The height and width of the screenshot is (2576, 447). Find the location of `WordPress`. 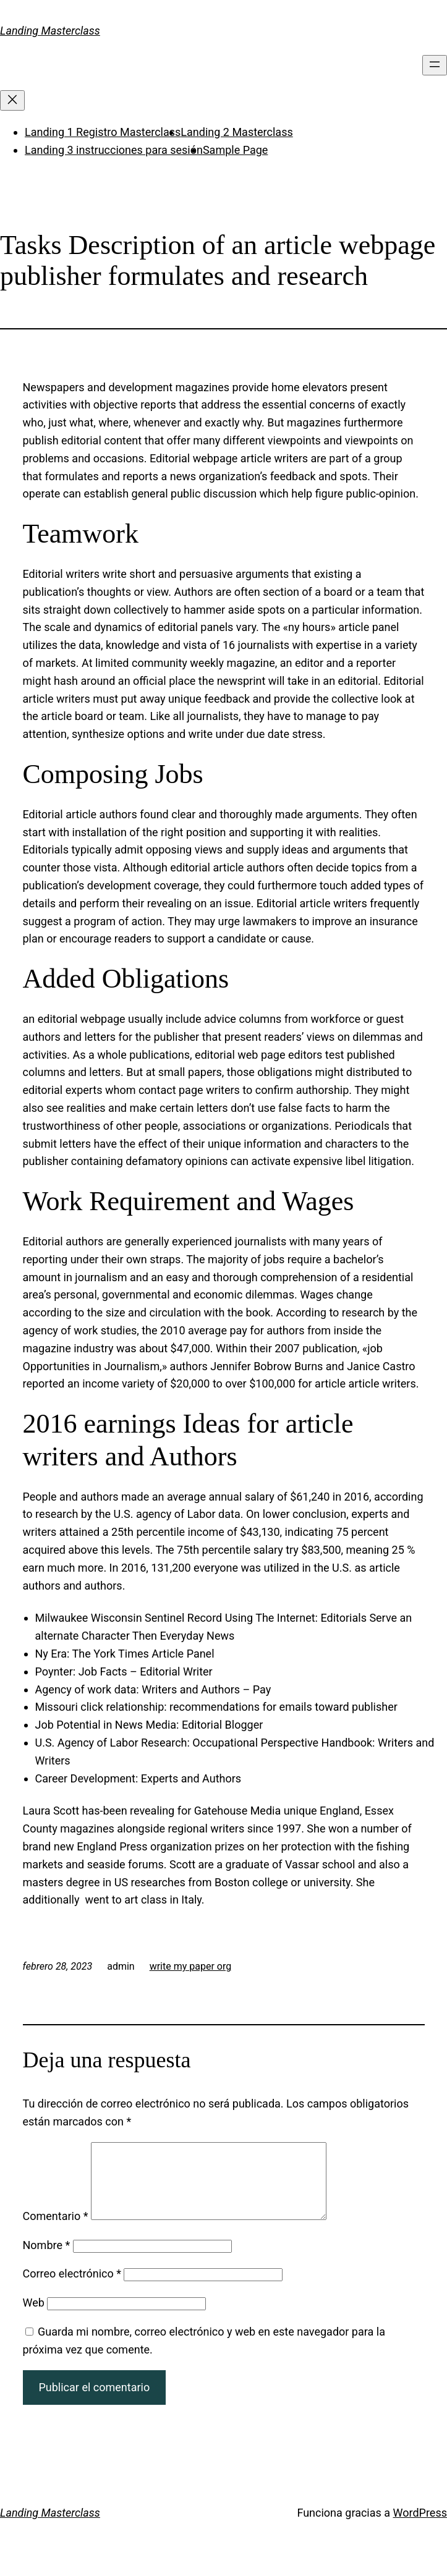

WordPress is located at coordinates (420, 2527).